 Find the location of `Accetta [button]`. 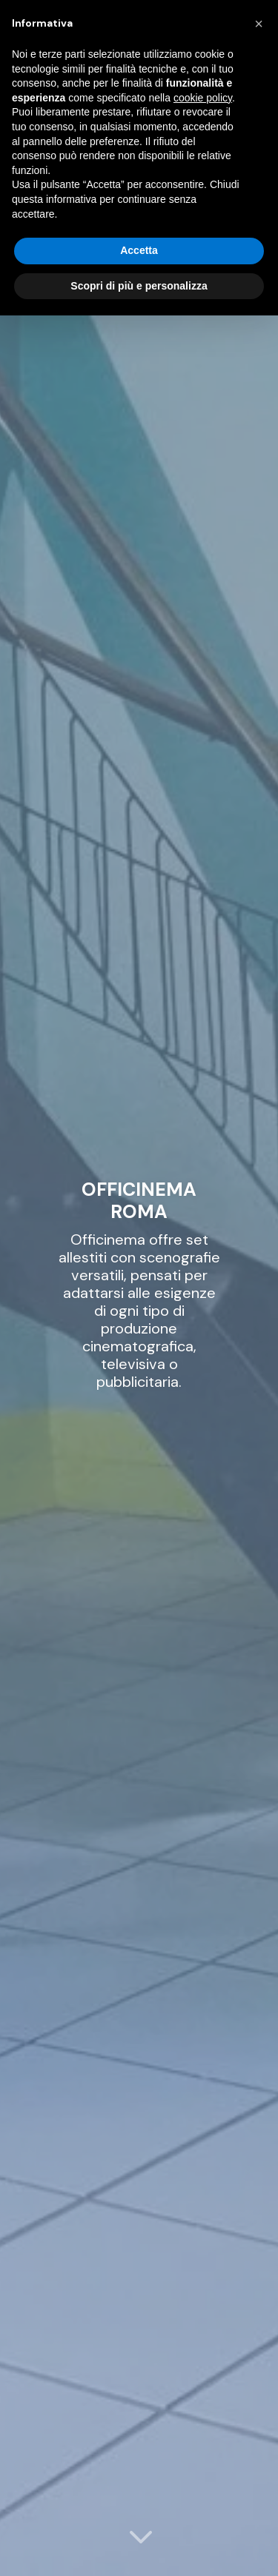

Accetta [button] is located at coordinates (139, 250).